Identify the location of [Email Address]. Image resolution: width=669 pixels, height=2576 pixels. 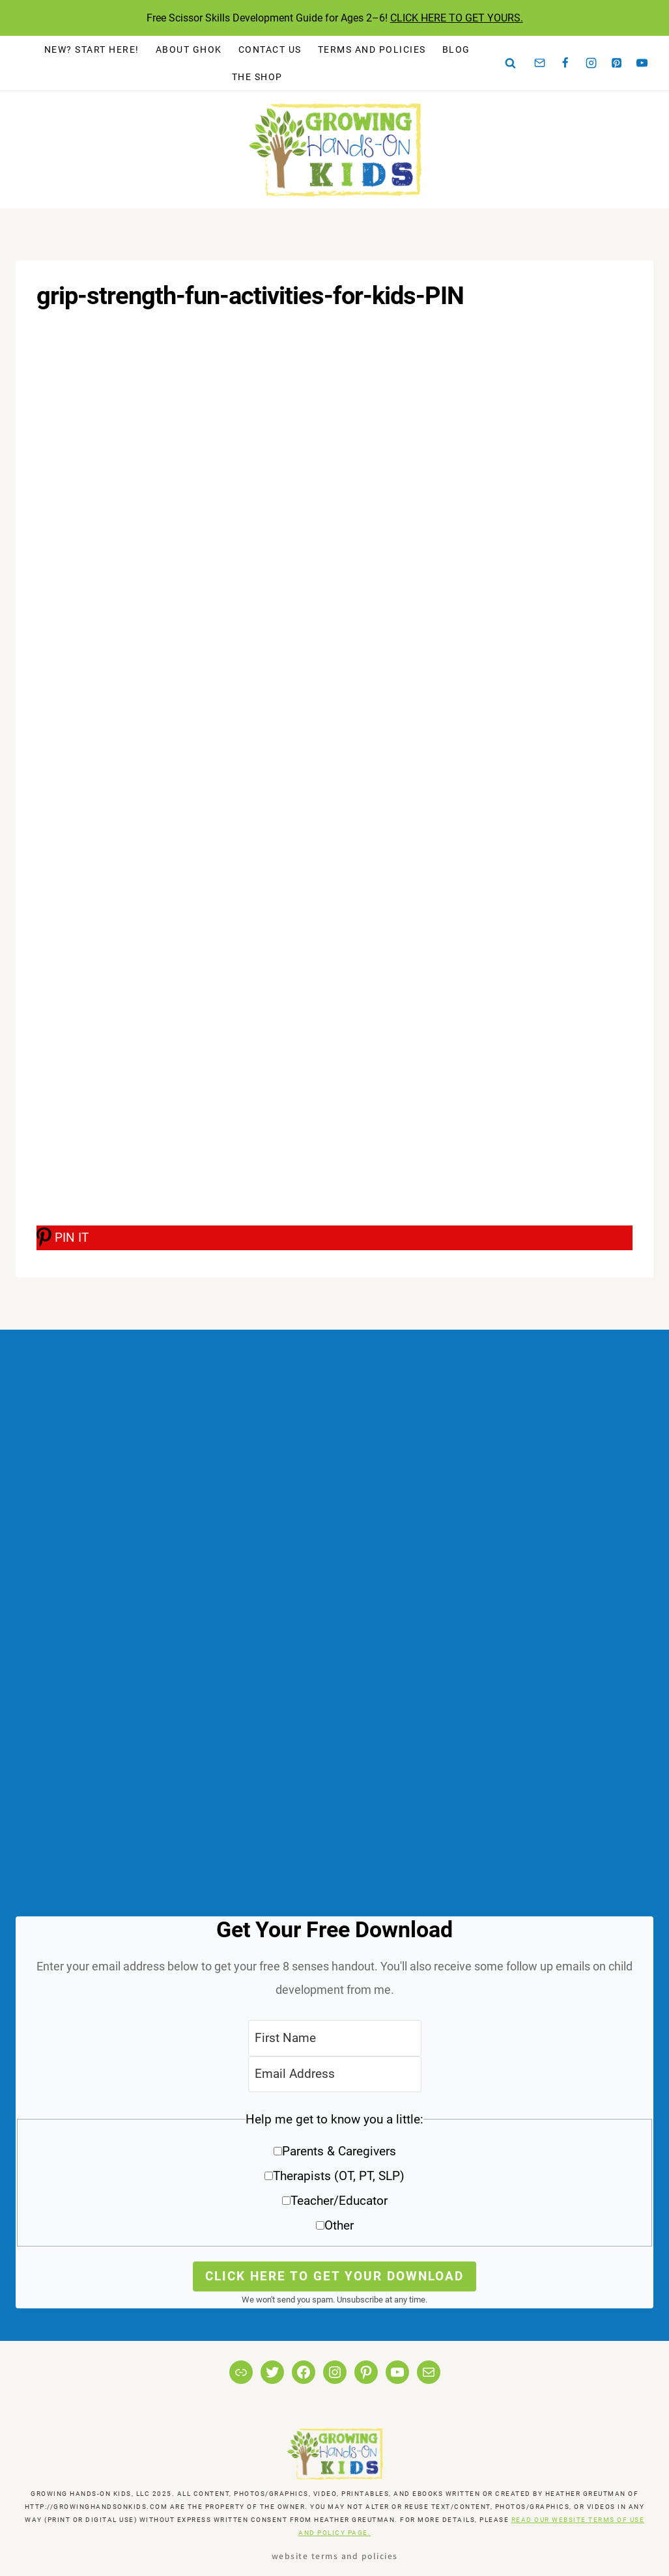
(334, 2074).